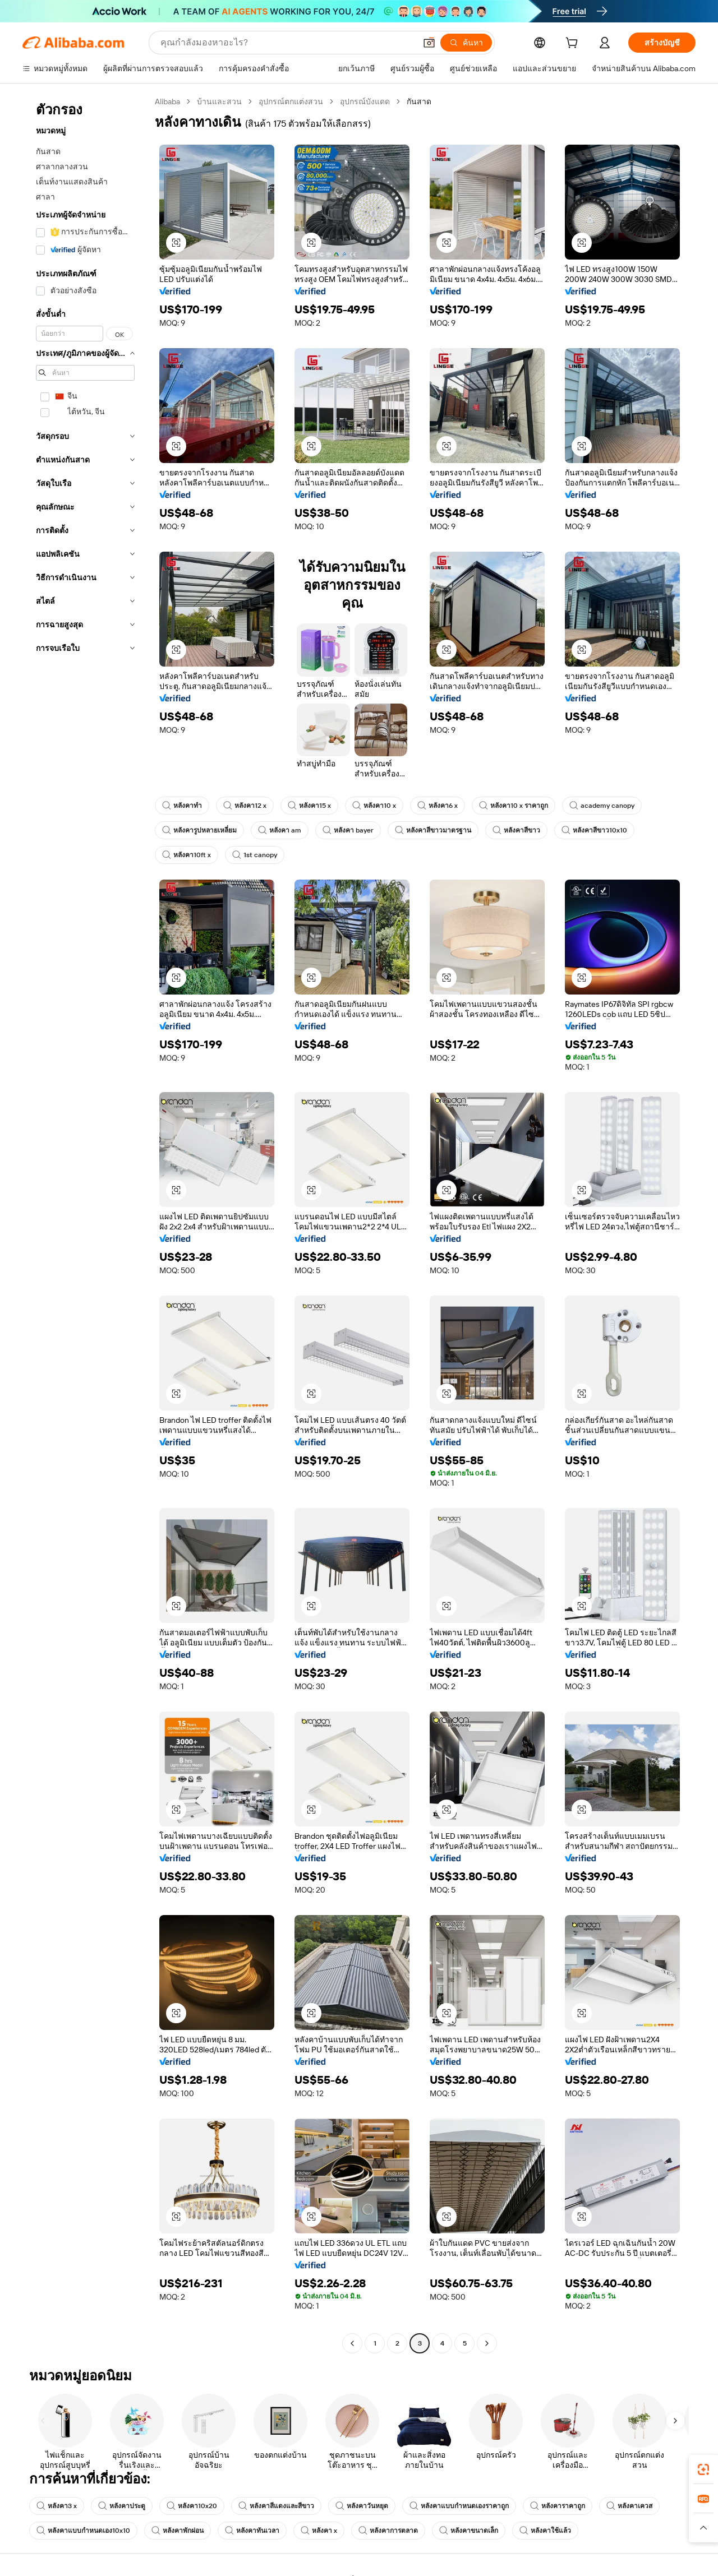  What do you see at coordinates (309, 805) in the screenshot?
I see `หลังคา15 x` at bounding box center [309, 805].